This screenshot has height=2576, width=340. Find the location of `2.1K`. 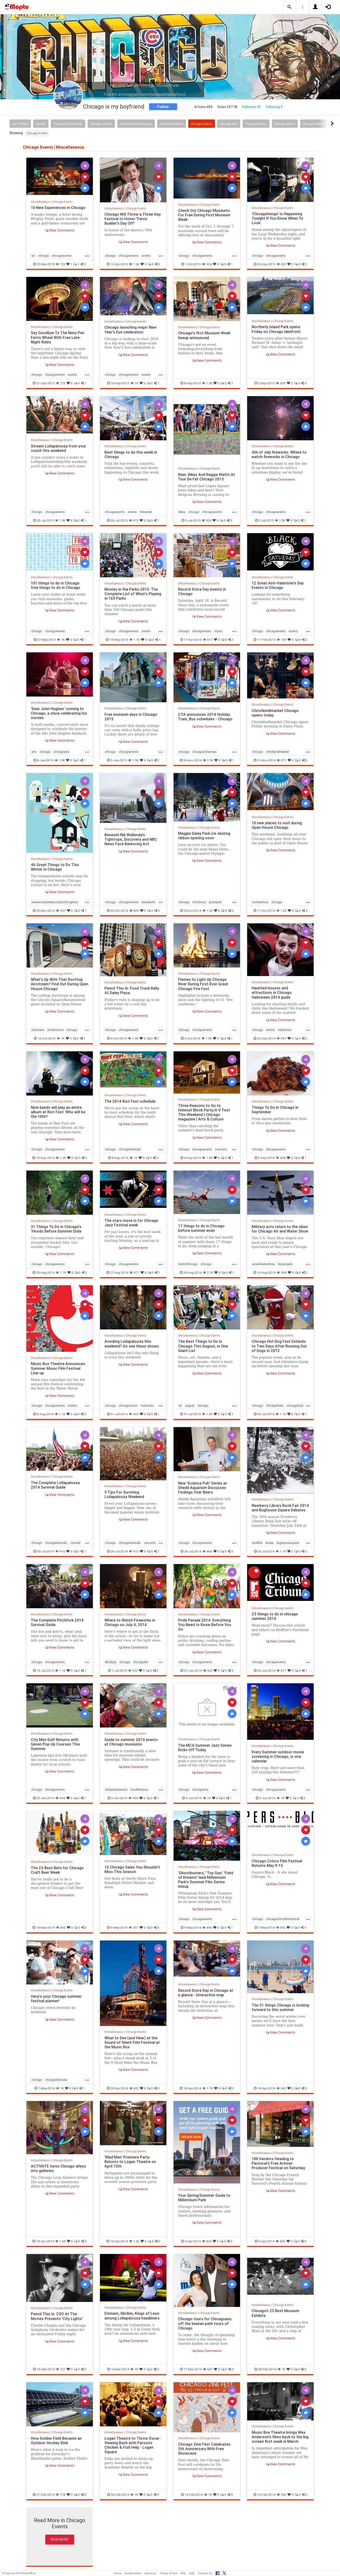

2.1K is located at coordinates (208, 1272).